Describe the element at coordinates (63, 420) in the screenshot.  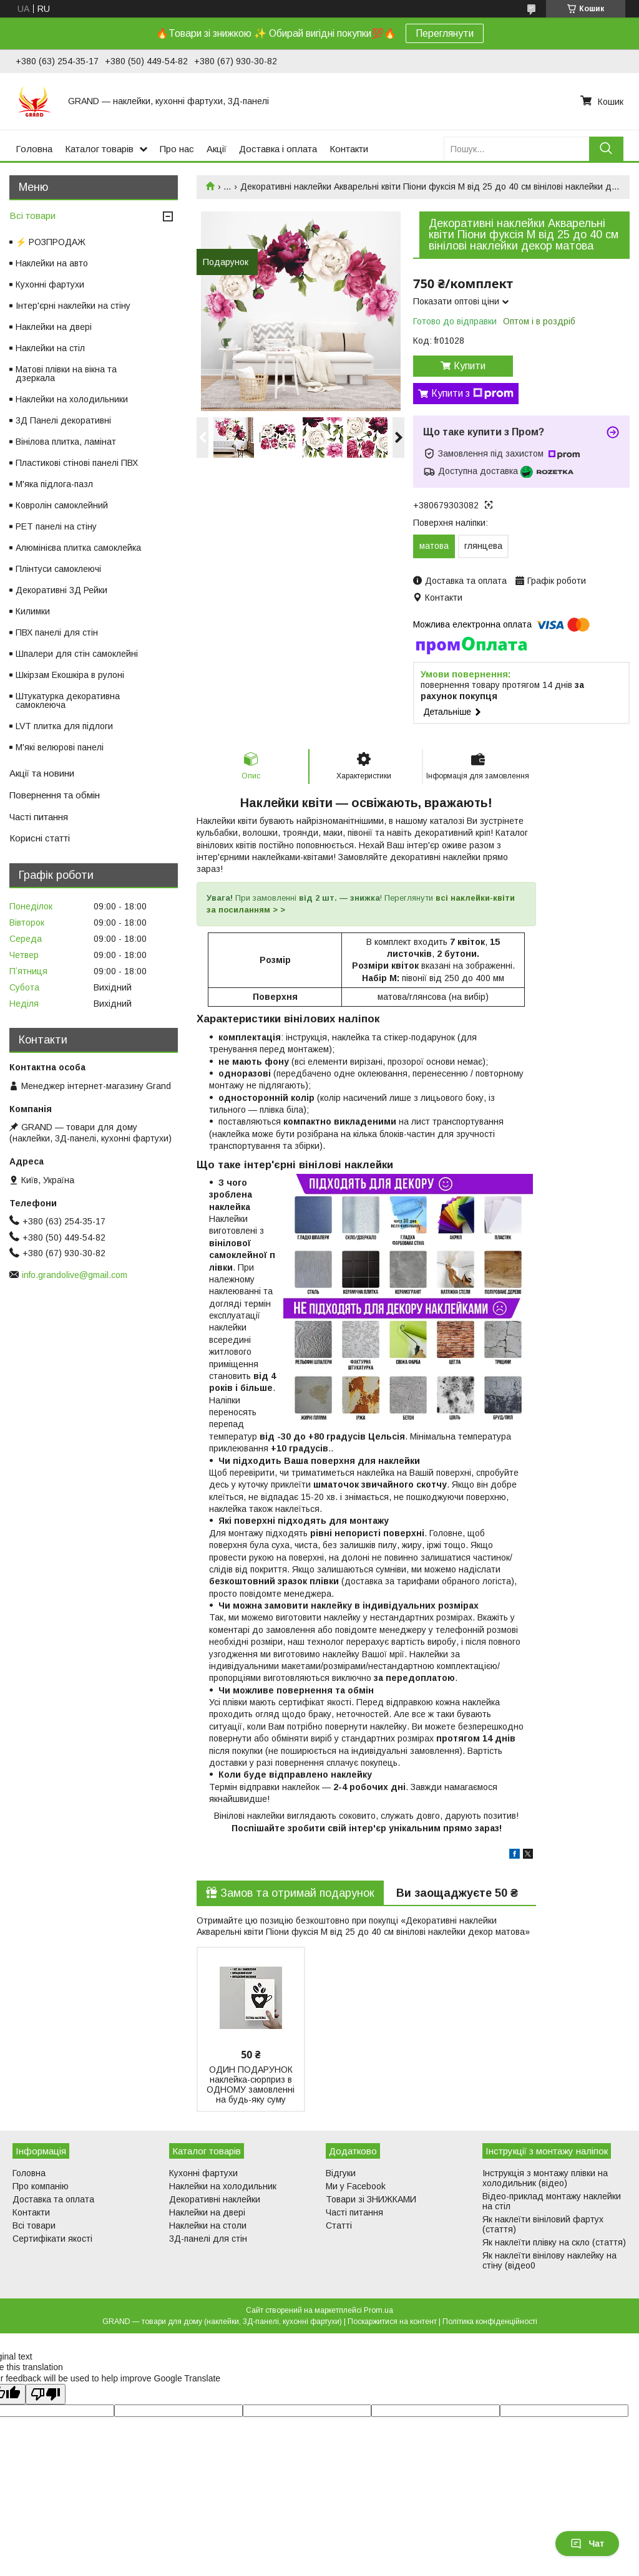
I see `3Д Панелі декоративні` at that location.